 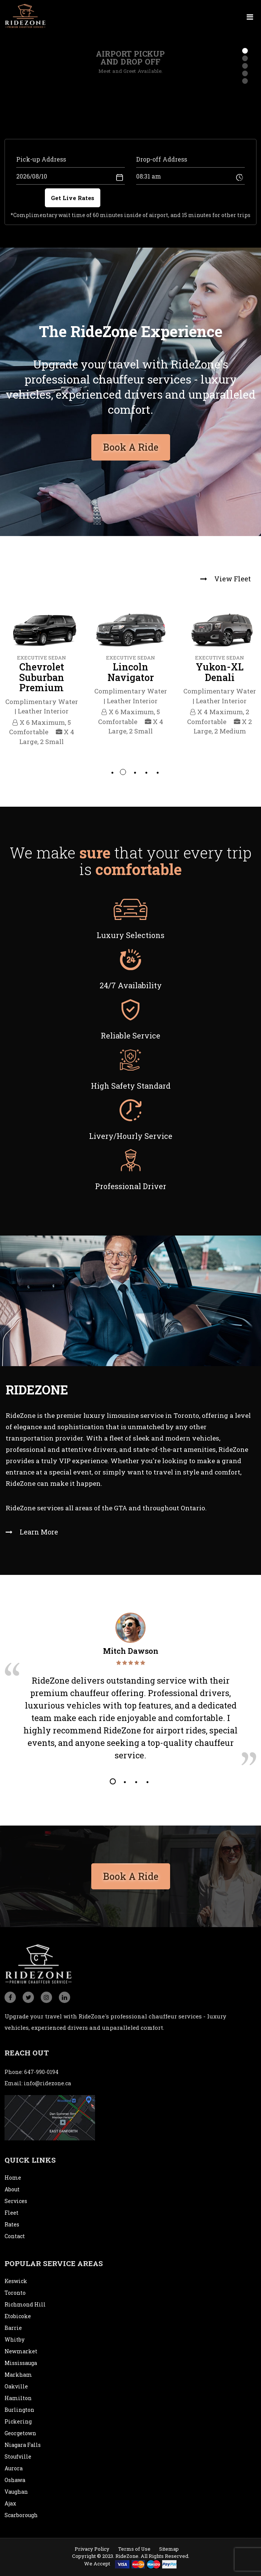 I want to click on About [about], so click(x=12, y=2189).